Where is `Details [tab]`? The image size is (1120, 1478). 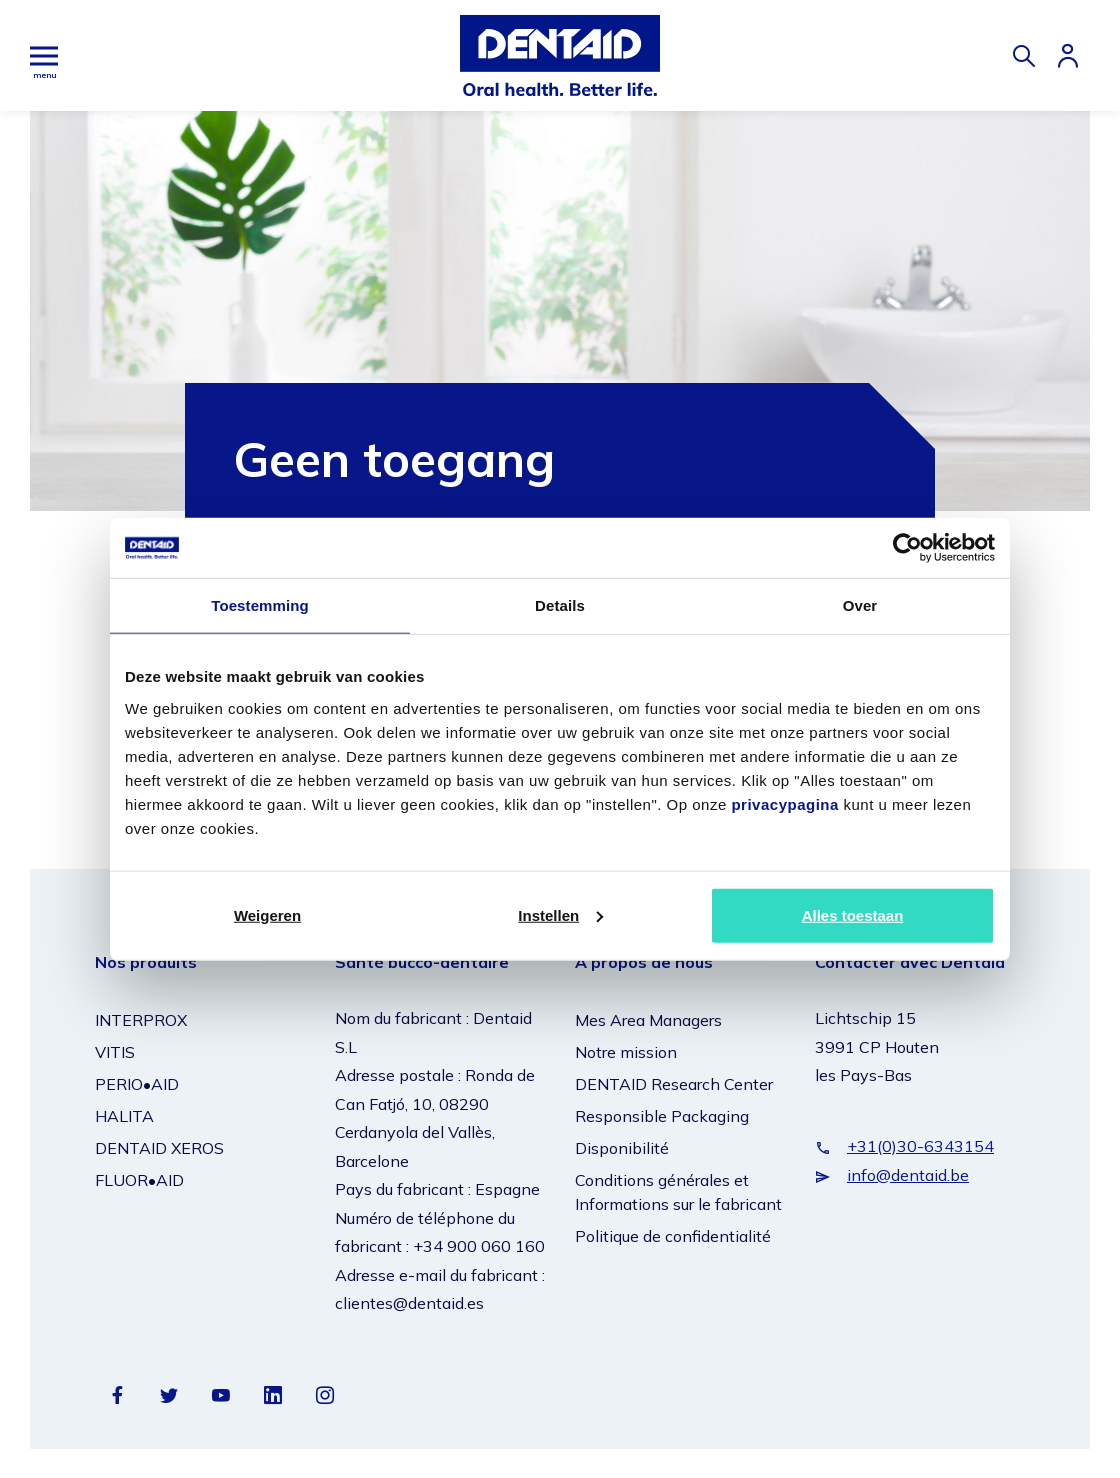
Details [tab] is located at coordinates (560, 605).